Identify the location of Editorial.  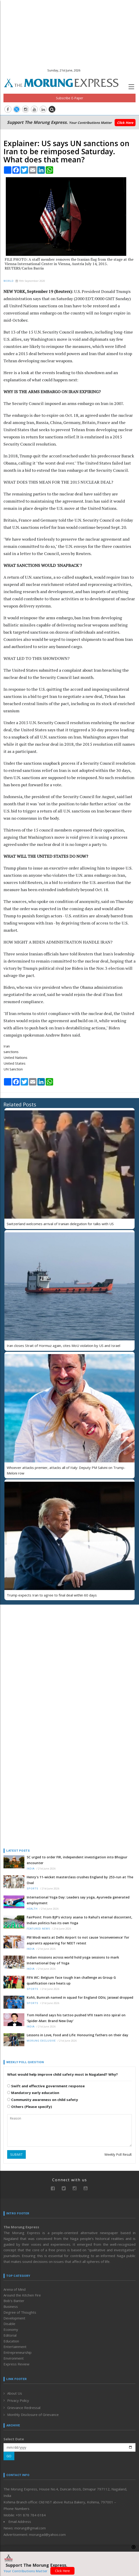
(9, 2335).